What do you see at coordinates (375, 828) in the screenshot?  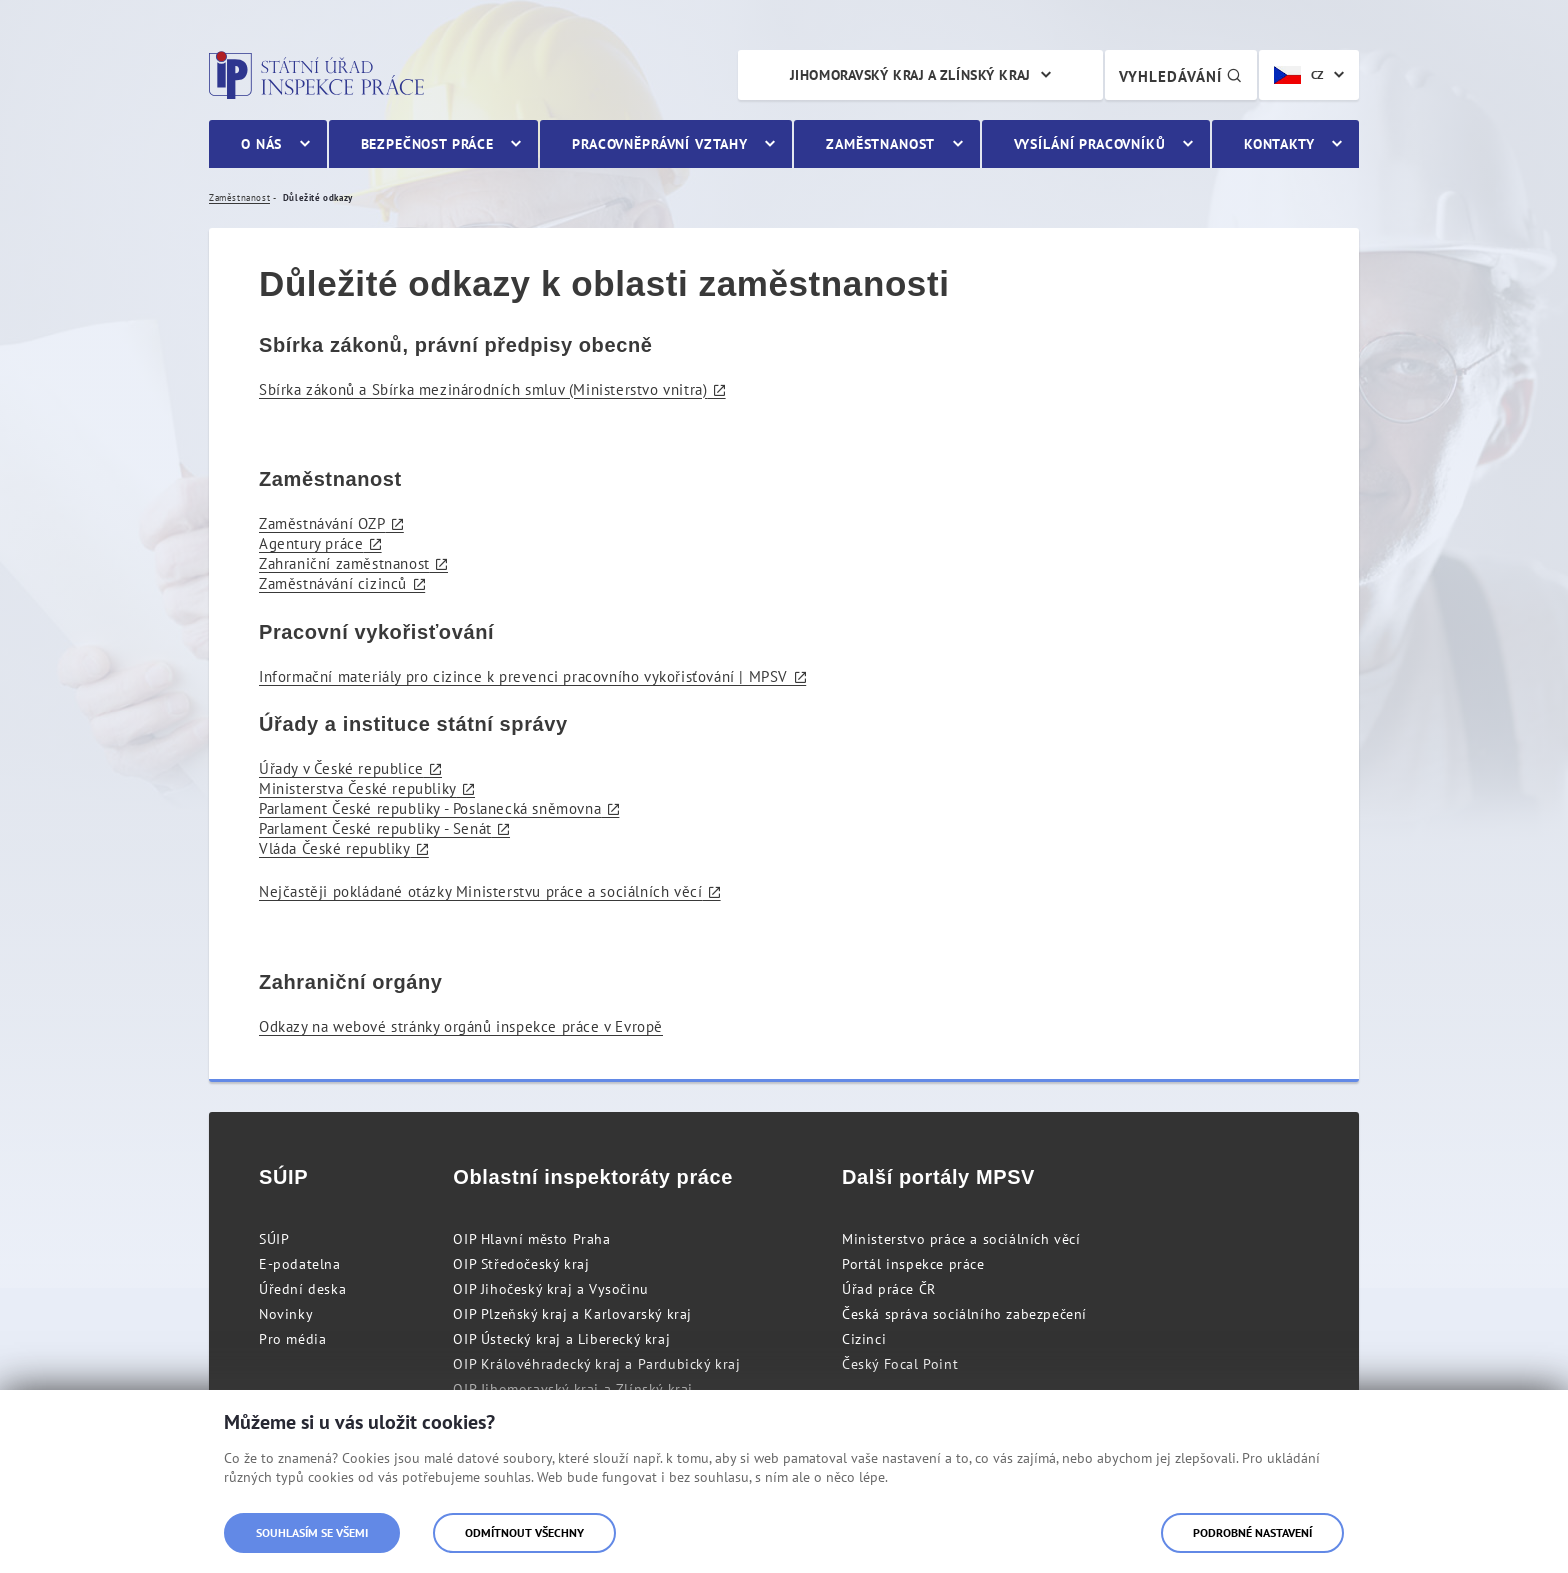 I see `Parlament České republiky - Senát` at bounding box center [375, 828].